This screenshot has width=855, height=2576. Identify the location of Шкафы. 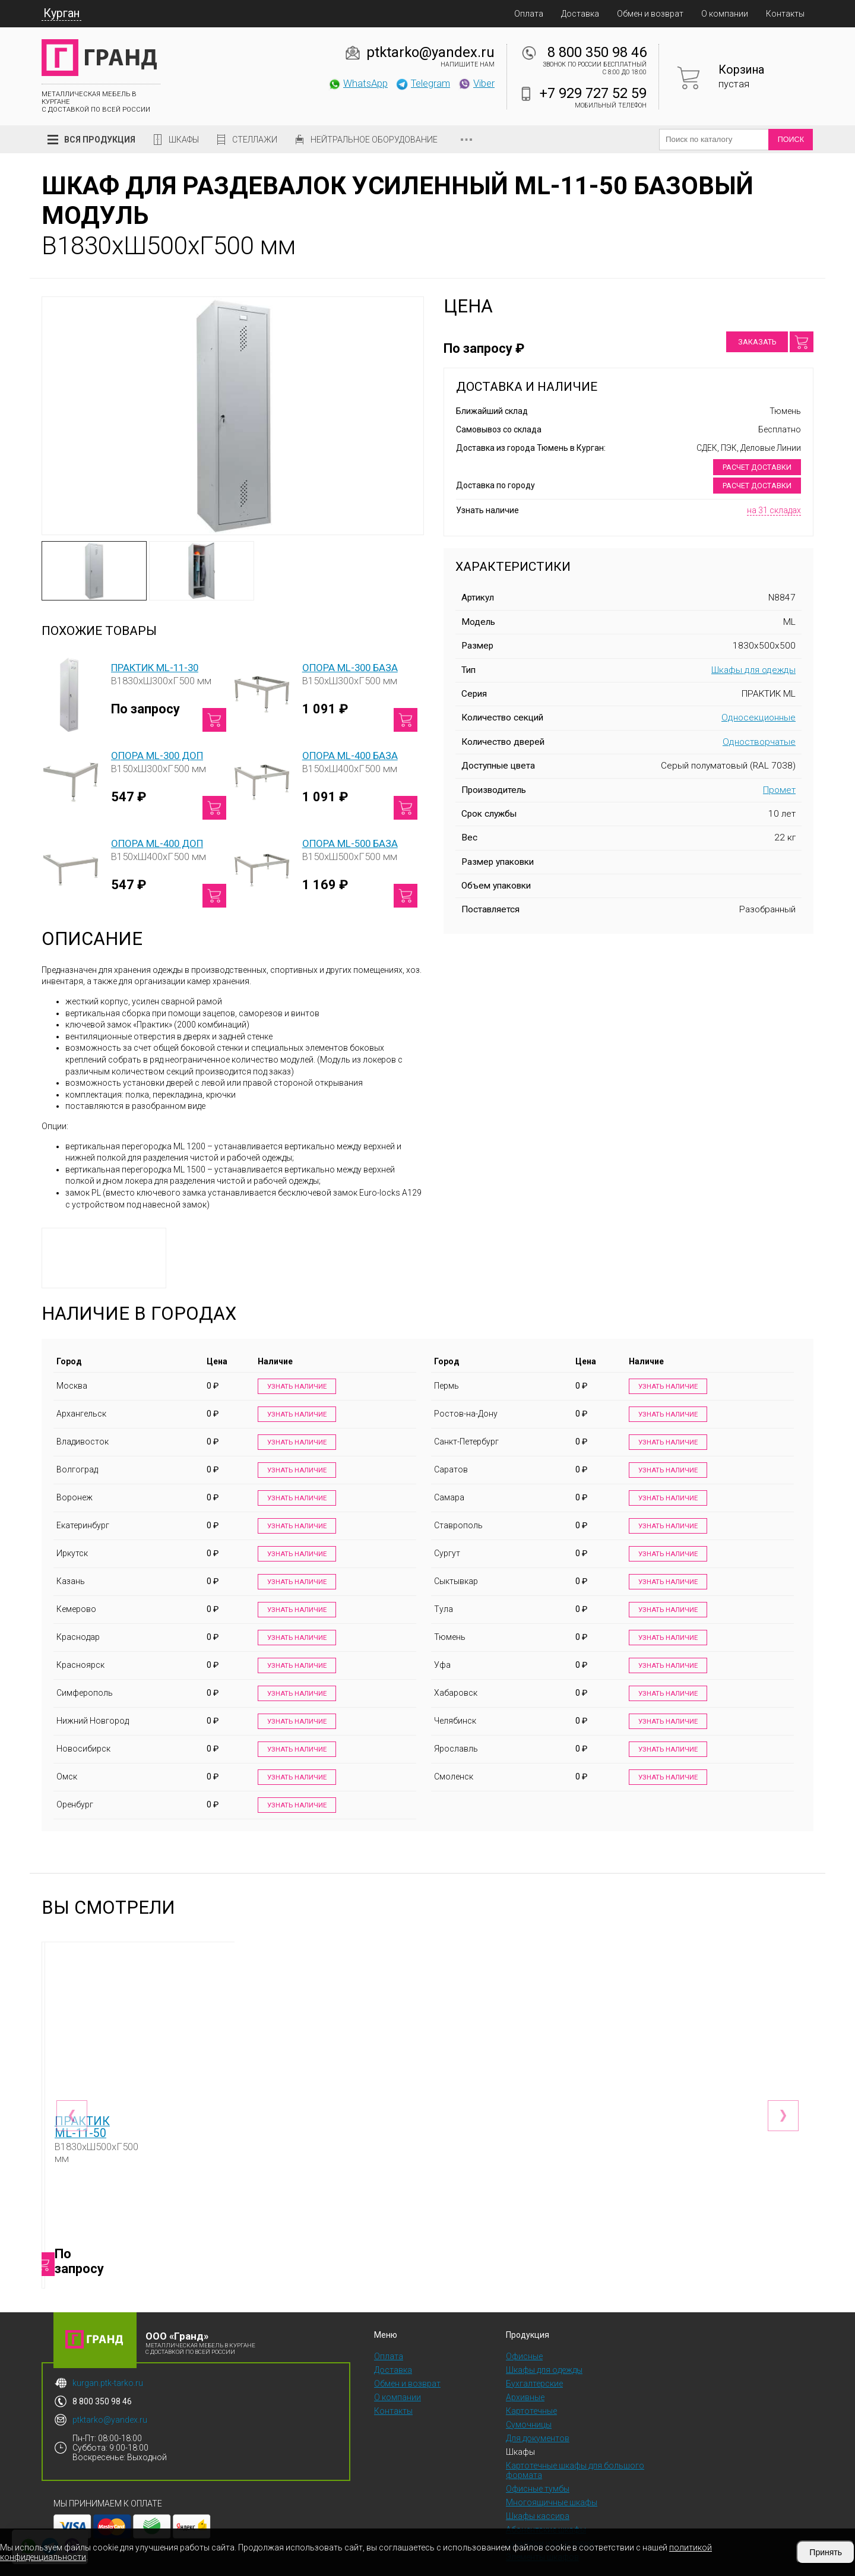
(184, 139).